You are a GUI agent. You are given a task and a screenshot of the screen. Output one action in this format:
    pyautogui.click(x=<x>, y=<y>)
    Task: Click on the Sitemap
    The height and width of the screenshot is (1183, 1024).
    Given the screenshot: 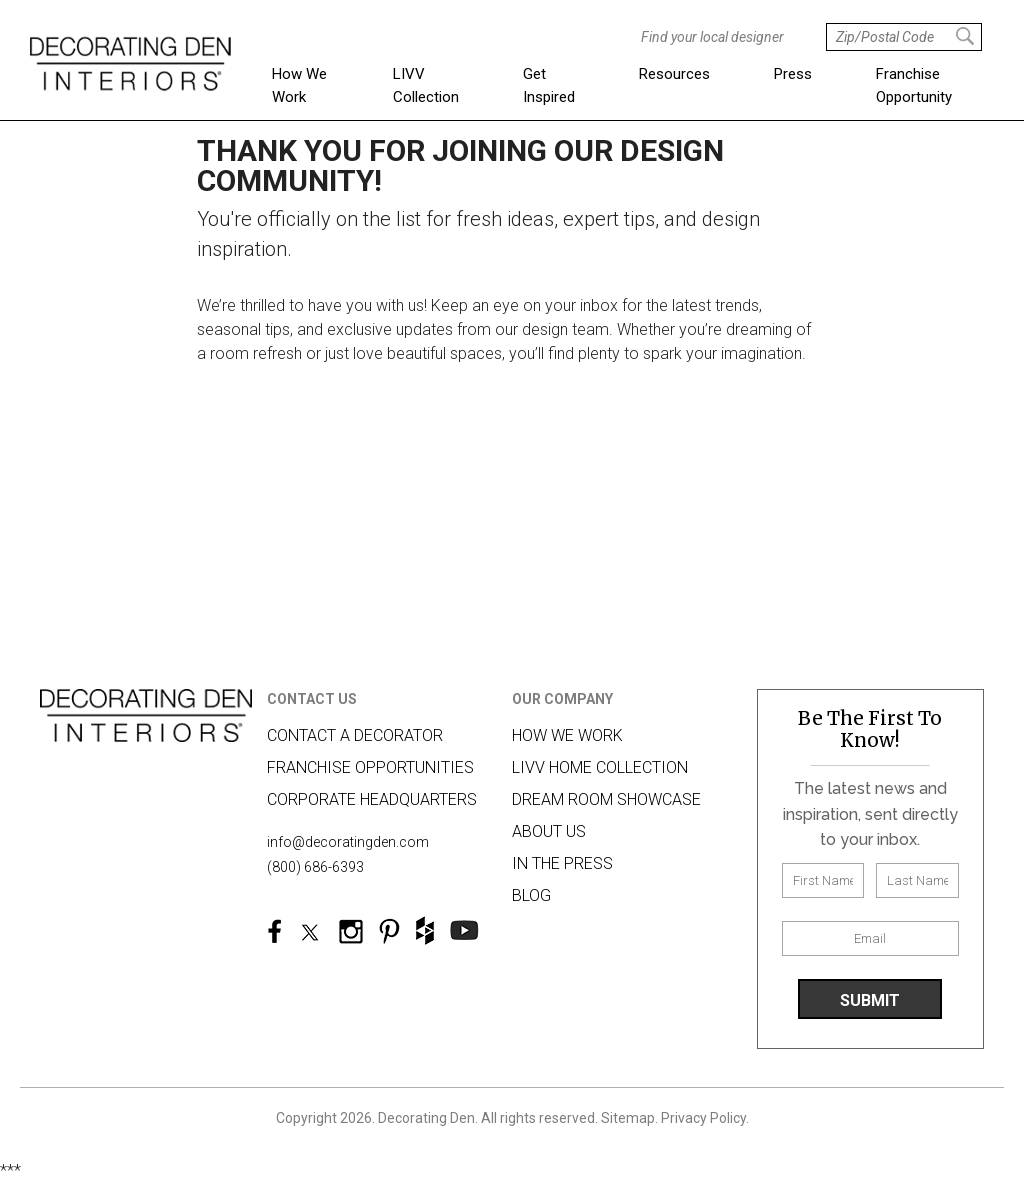 What is the action you would take?
    pyautogui.click(x=628, y=1118)
    